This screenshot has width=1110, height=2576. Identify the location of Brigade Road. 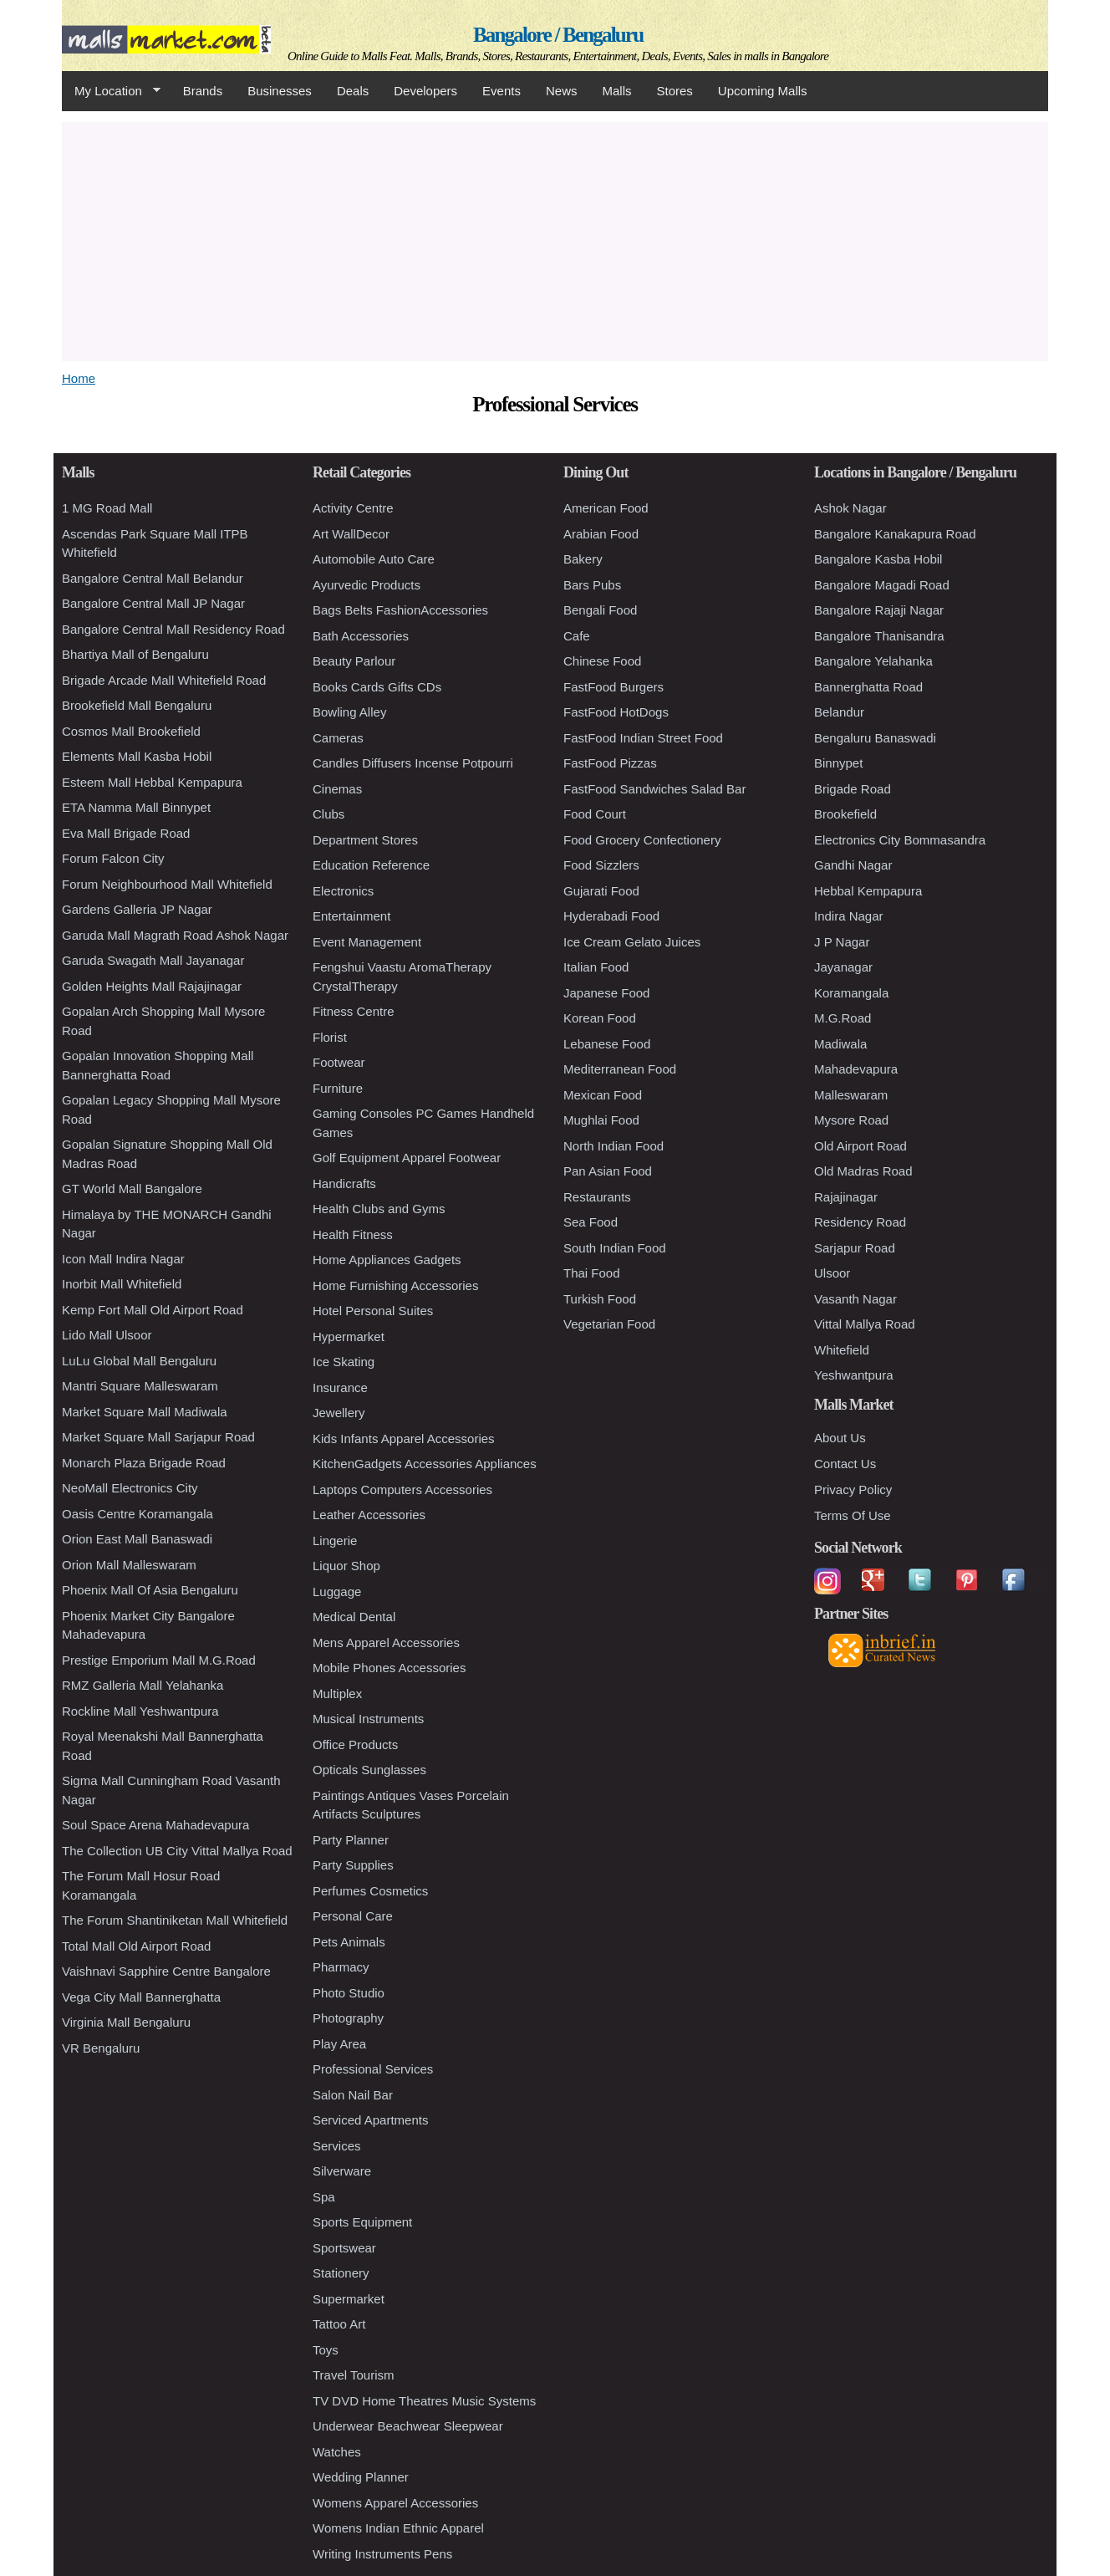
(852, 789).